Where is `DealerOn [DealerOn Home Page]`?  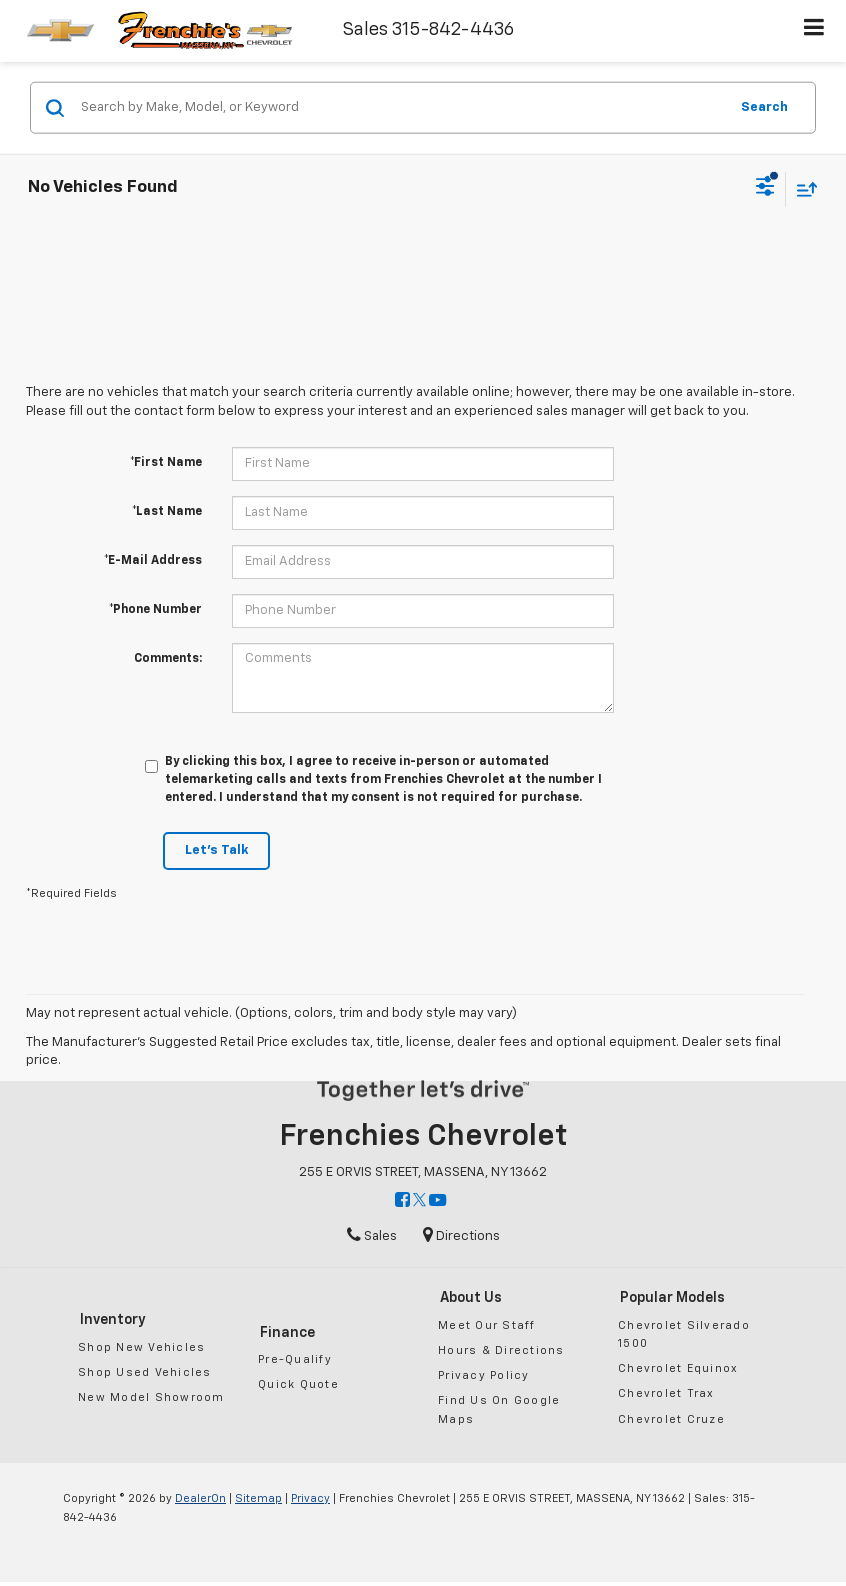
DealerOn [DealerOn Home Page] is located at coordinates (200, 1498).